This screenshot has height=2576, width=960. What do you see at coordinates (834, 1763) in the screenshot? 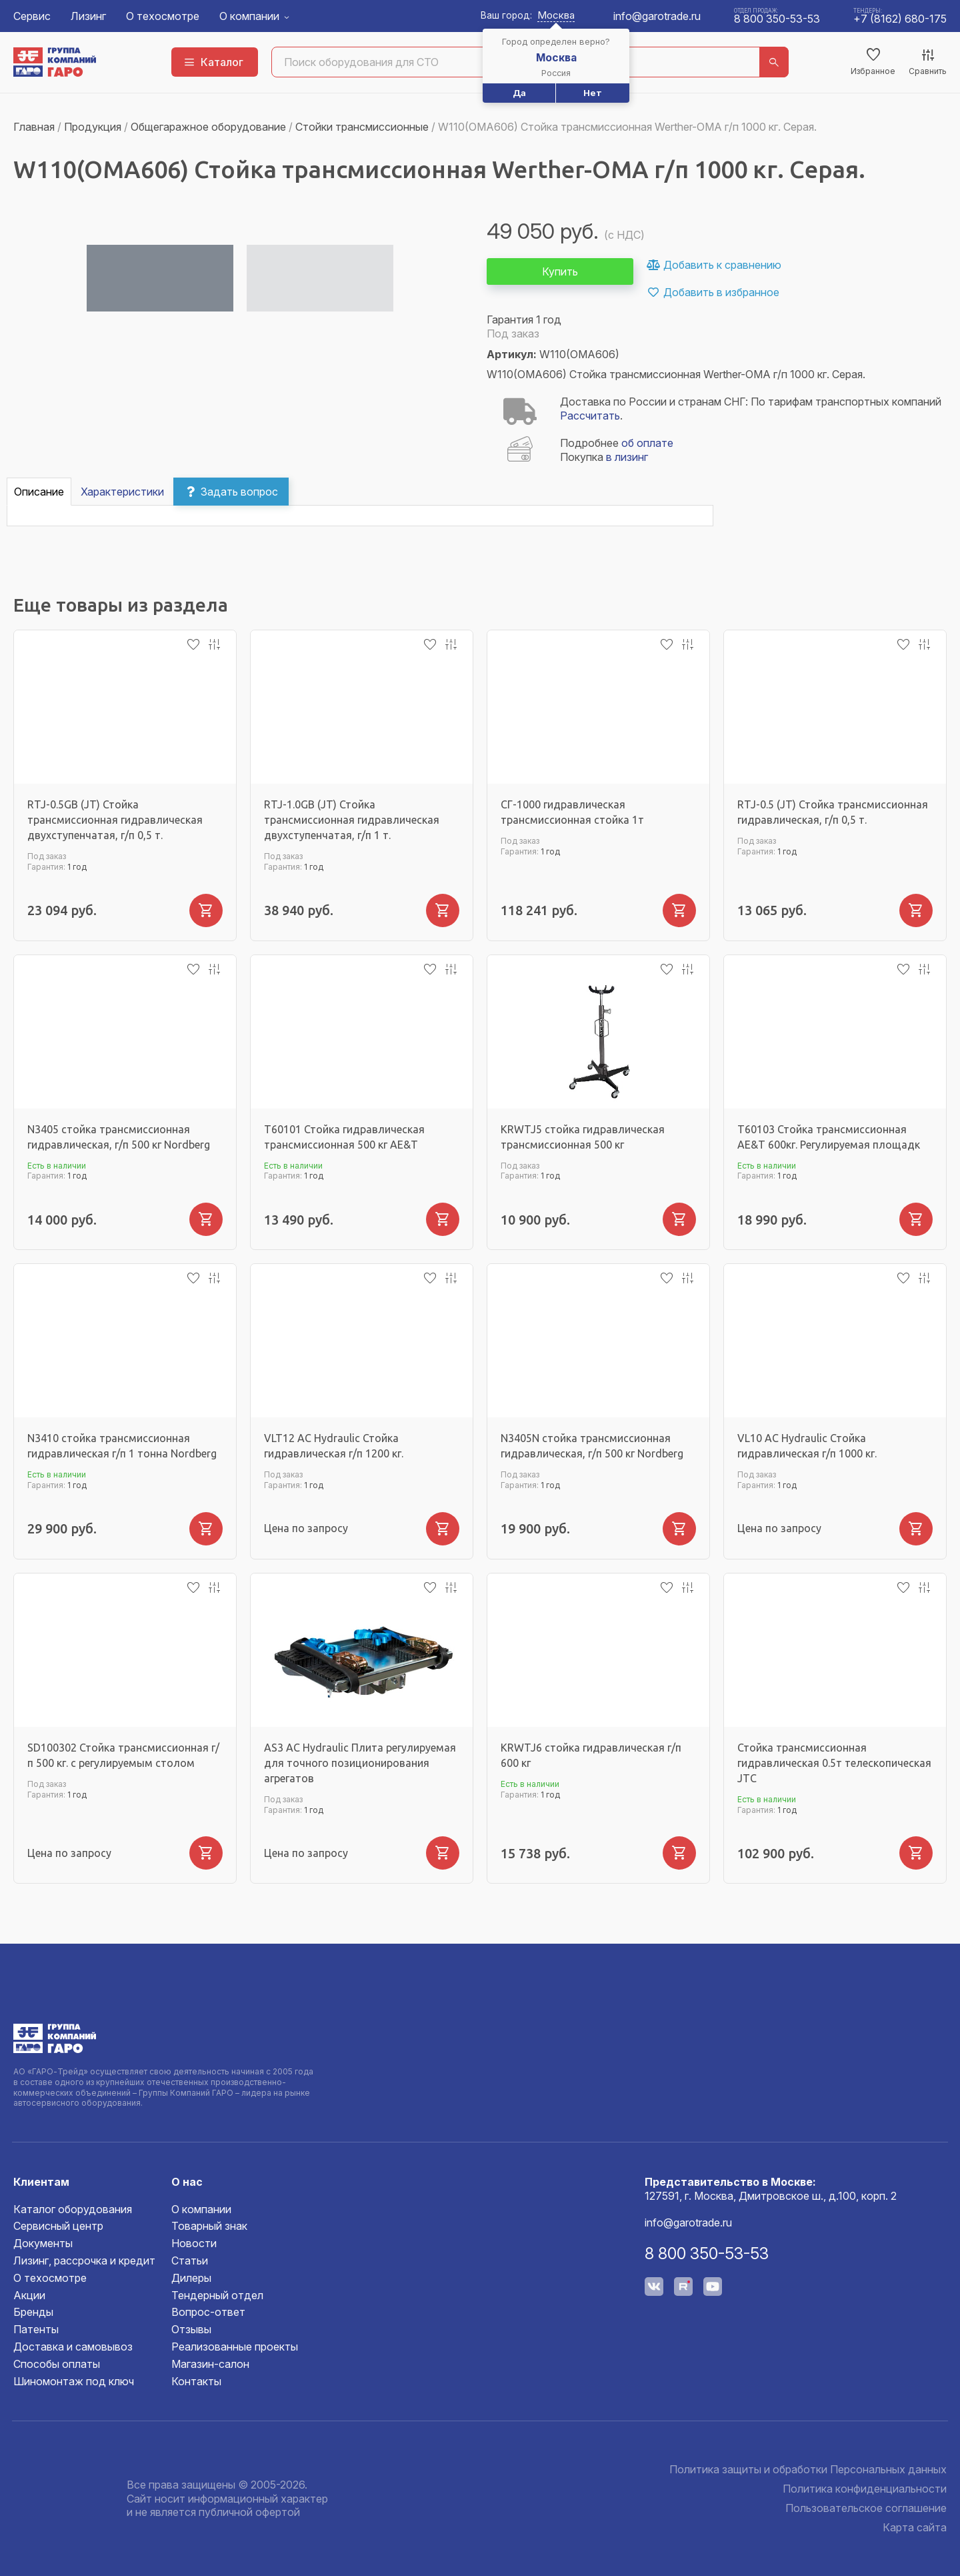
I see `Стойка трансмиссионная гидравлическая 0.5т телескопическая JTC` at bounding box center [834, 1763].